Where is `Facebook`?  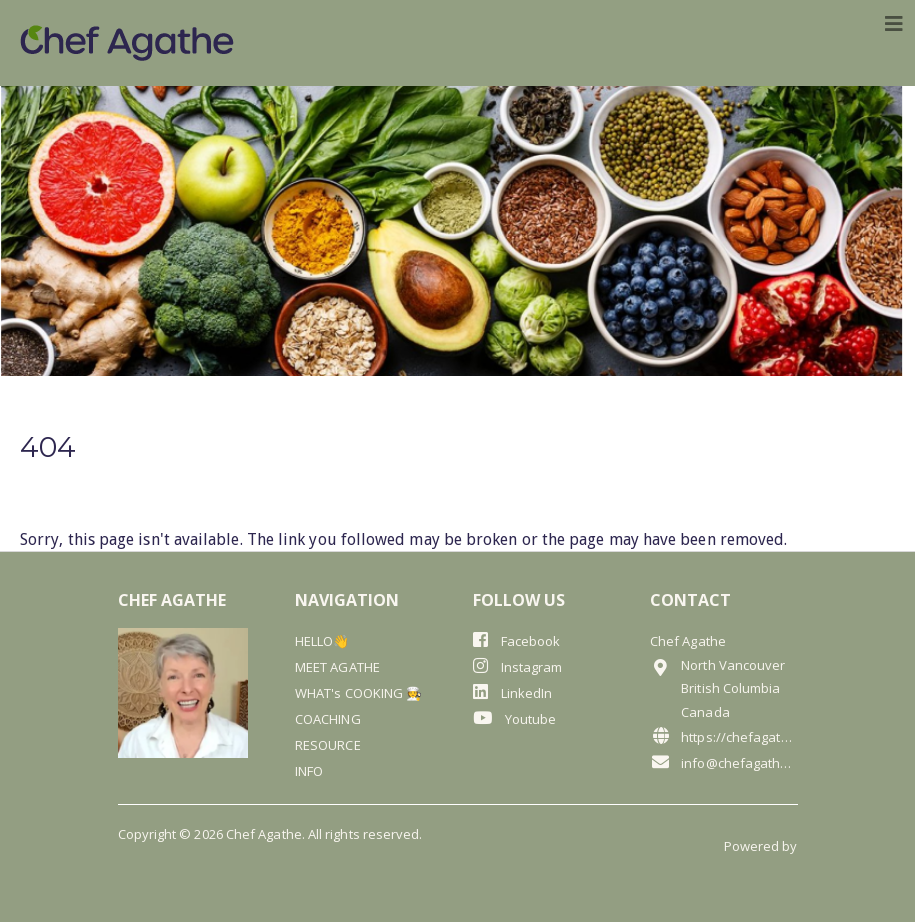 Facebook is located at coordinates (517, 640).